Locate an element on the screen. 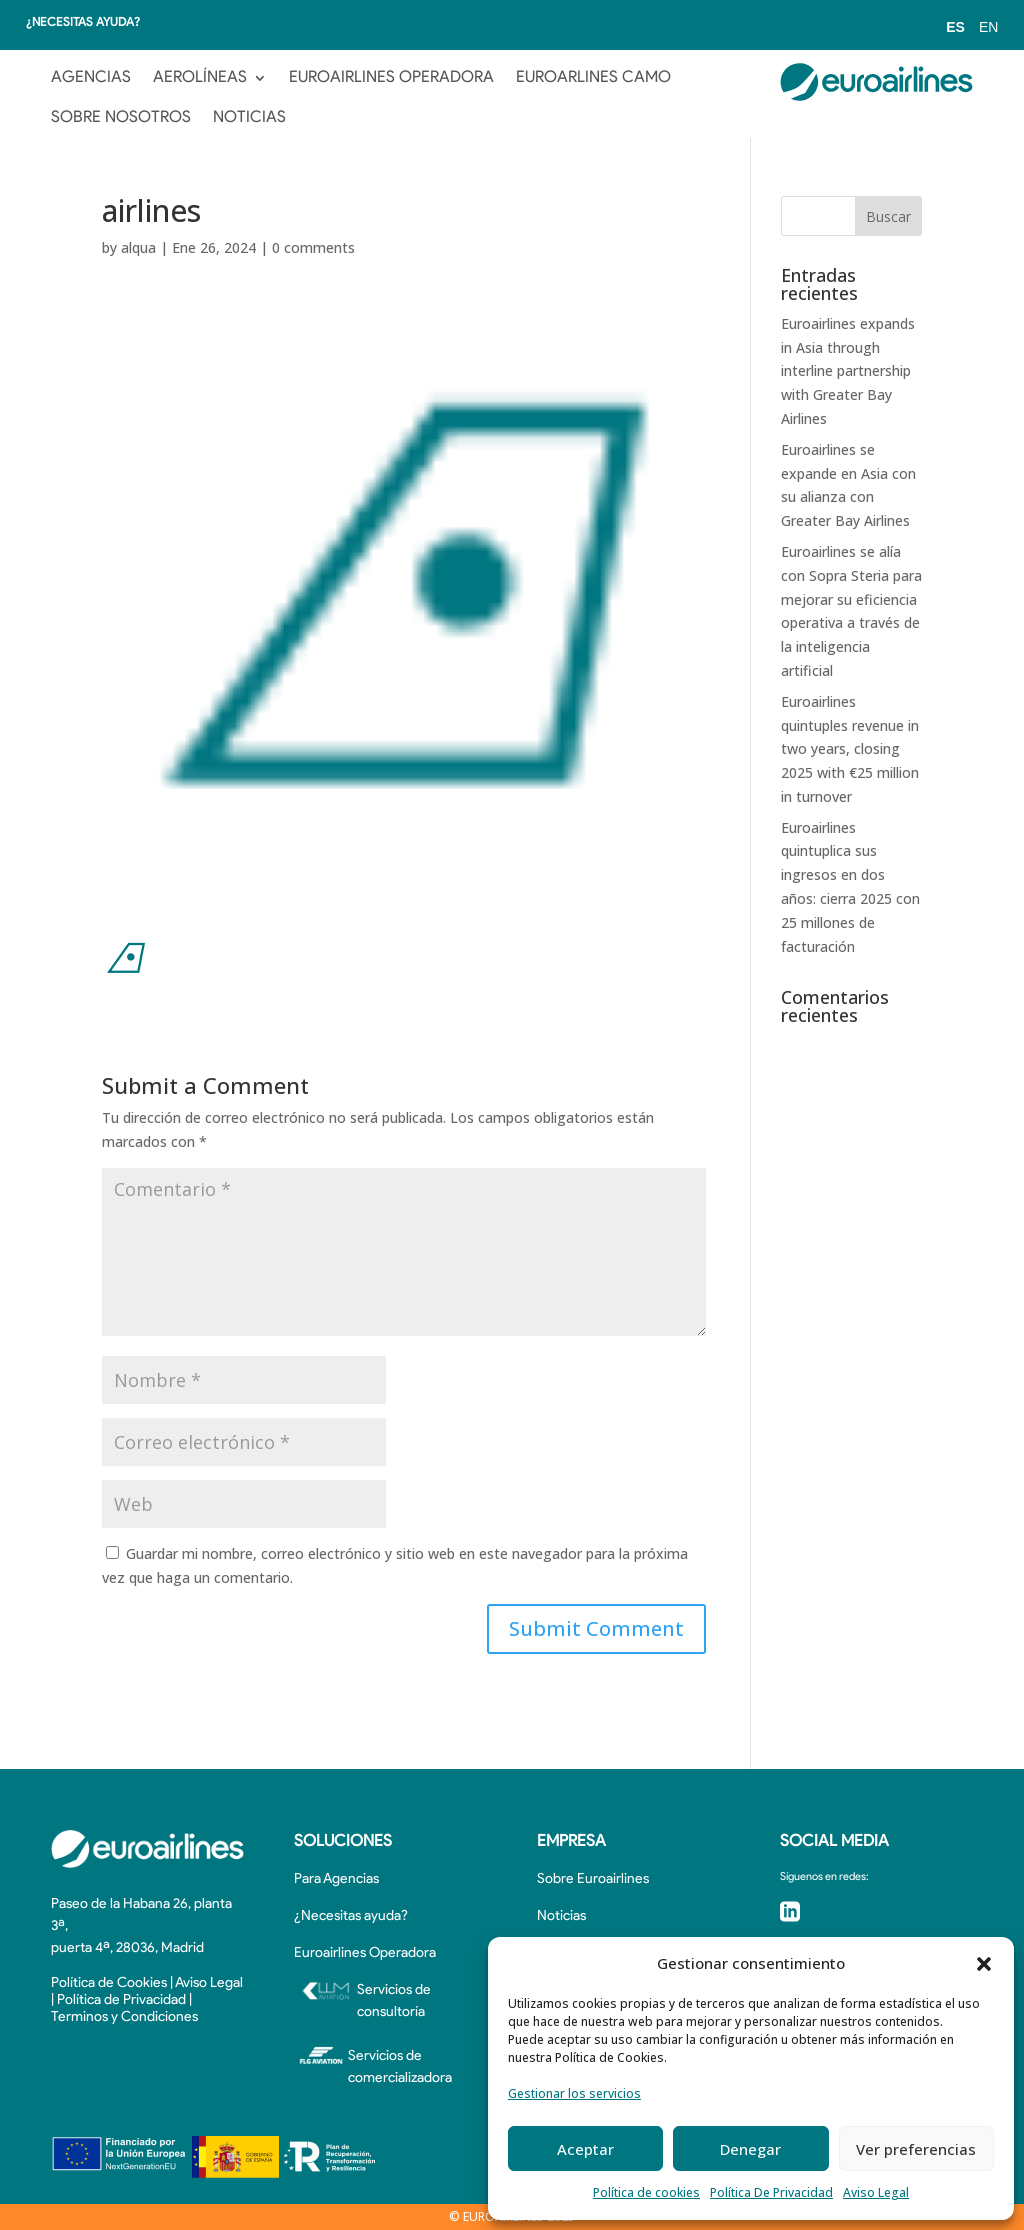  Política de Cookies is located at coordinates (109, 1983).